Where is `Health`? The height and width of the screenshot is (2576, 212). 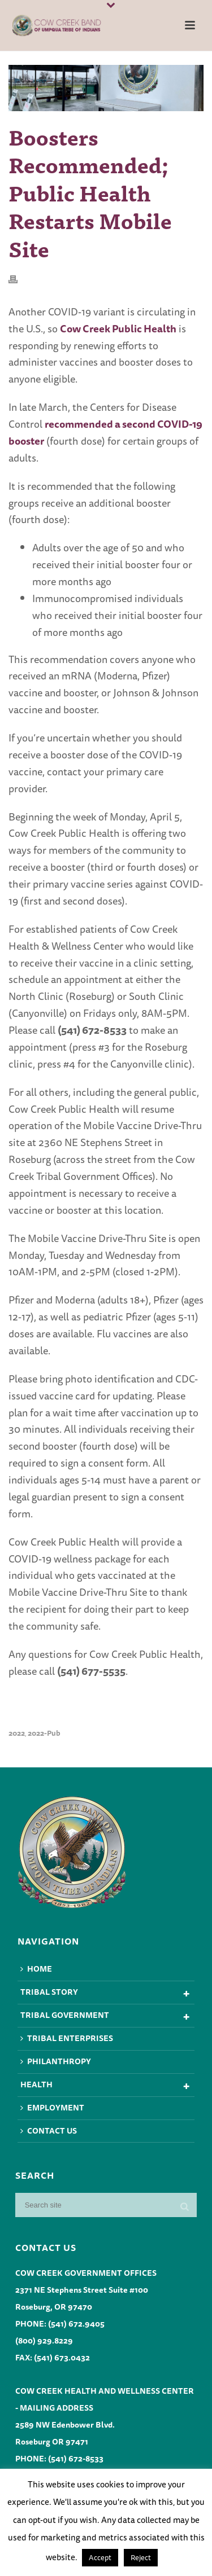 Health is located at coordinates (36, 2084).